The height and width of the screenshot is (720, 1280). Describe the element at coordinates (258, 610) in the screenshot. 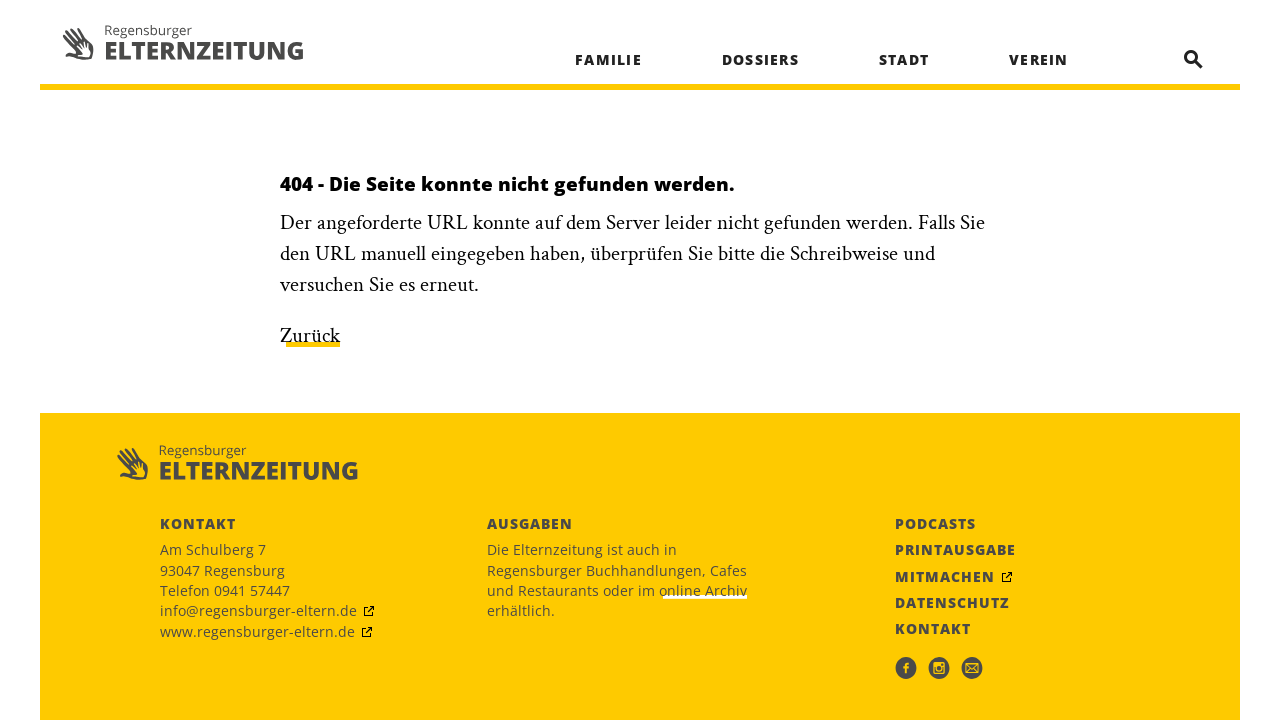

I see `info@regensburger-eltern.de` at that location.